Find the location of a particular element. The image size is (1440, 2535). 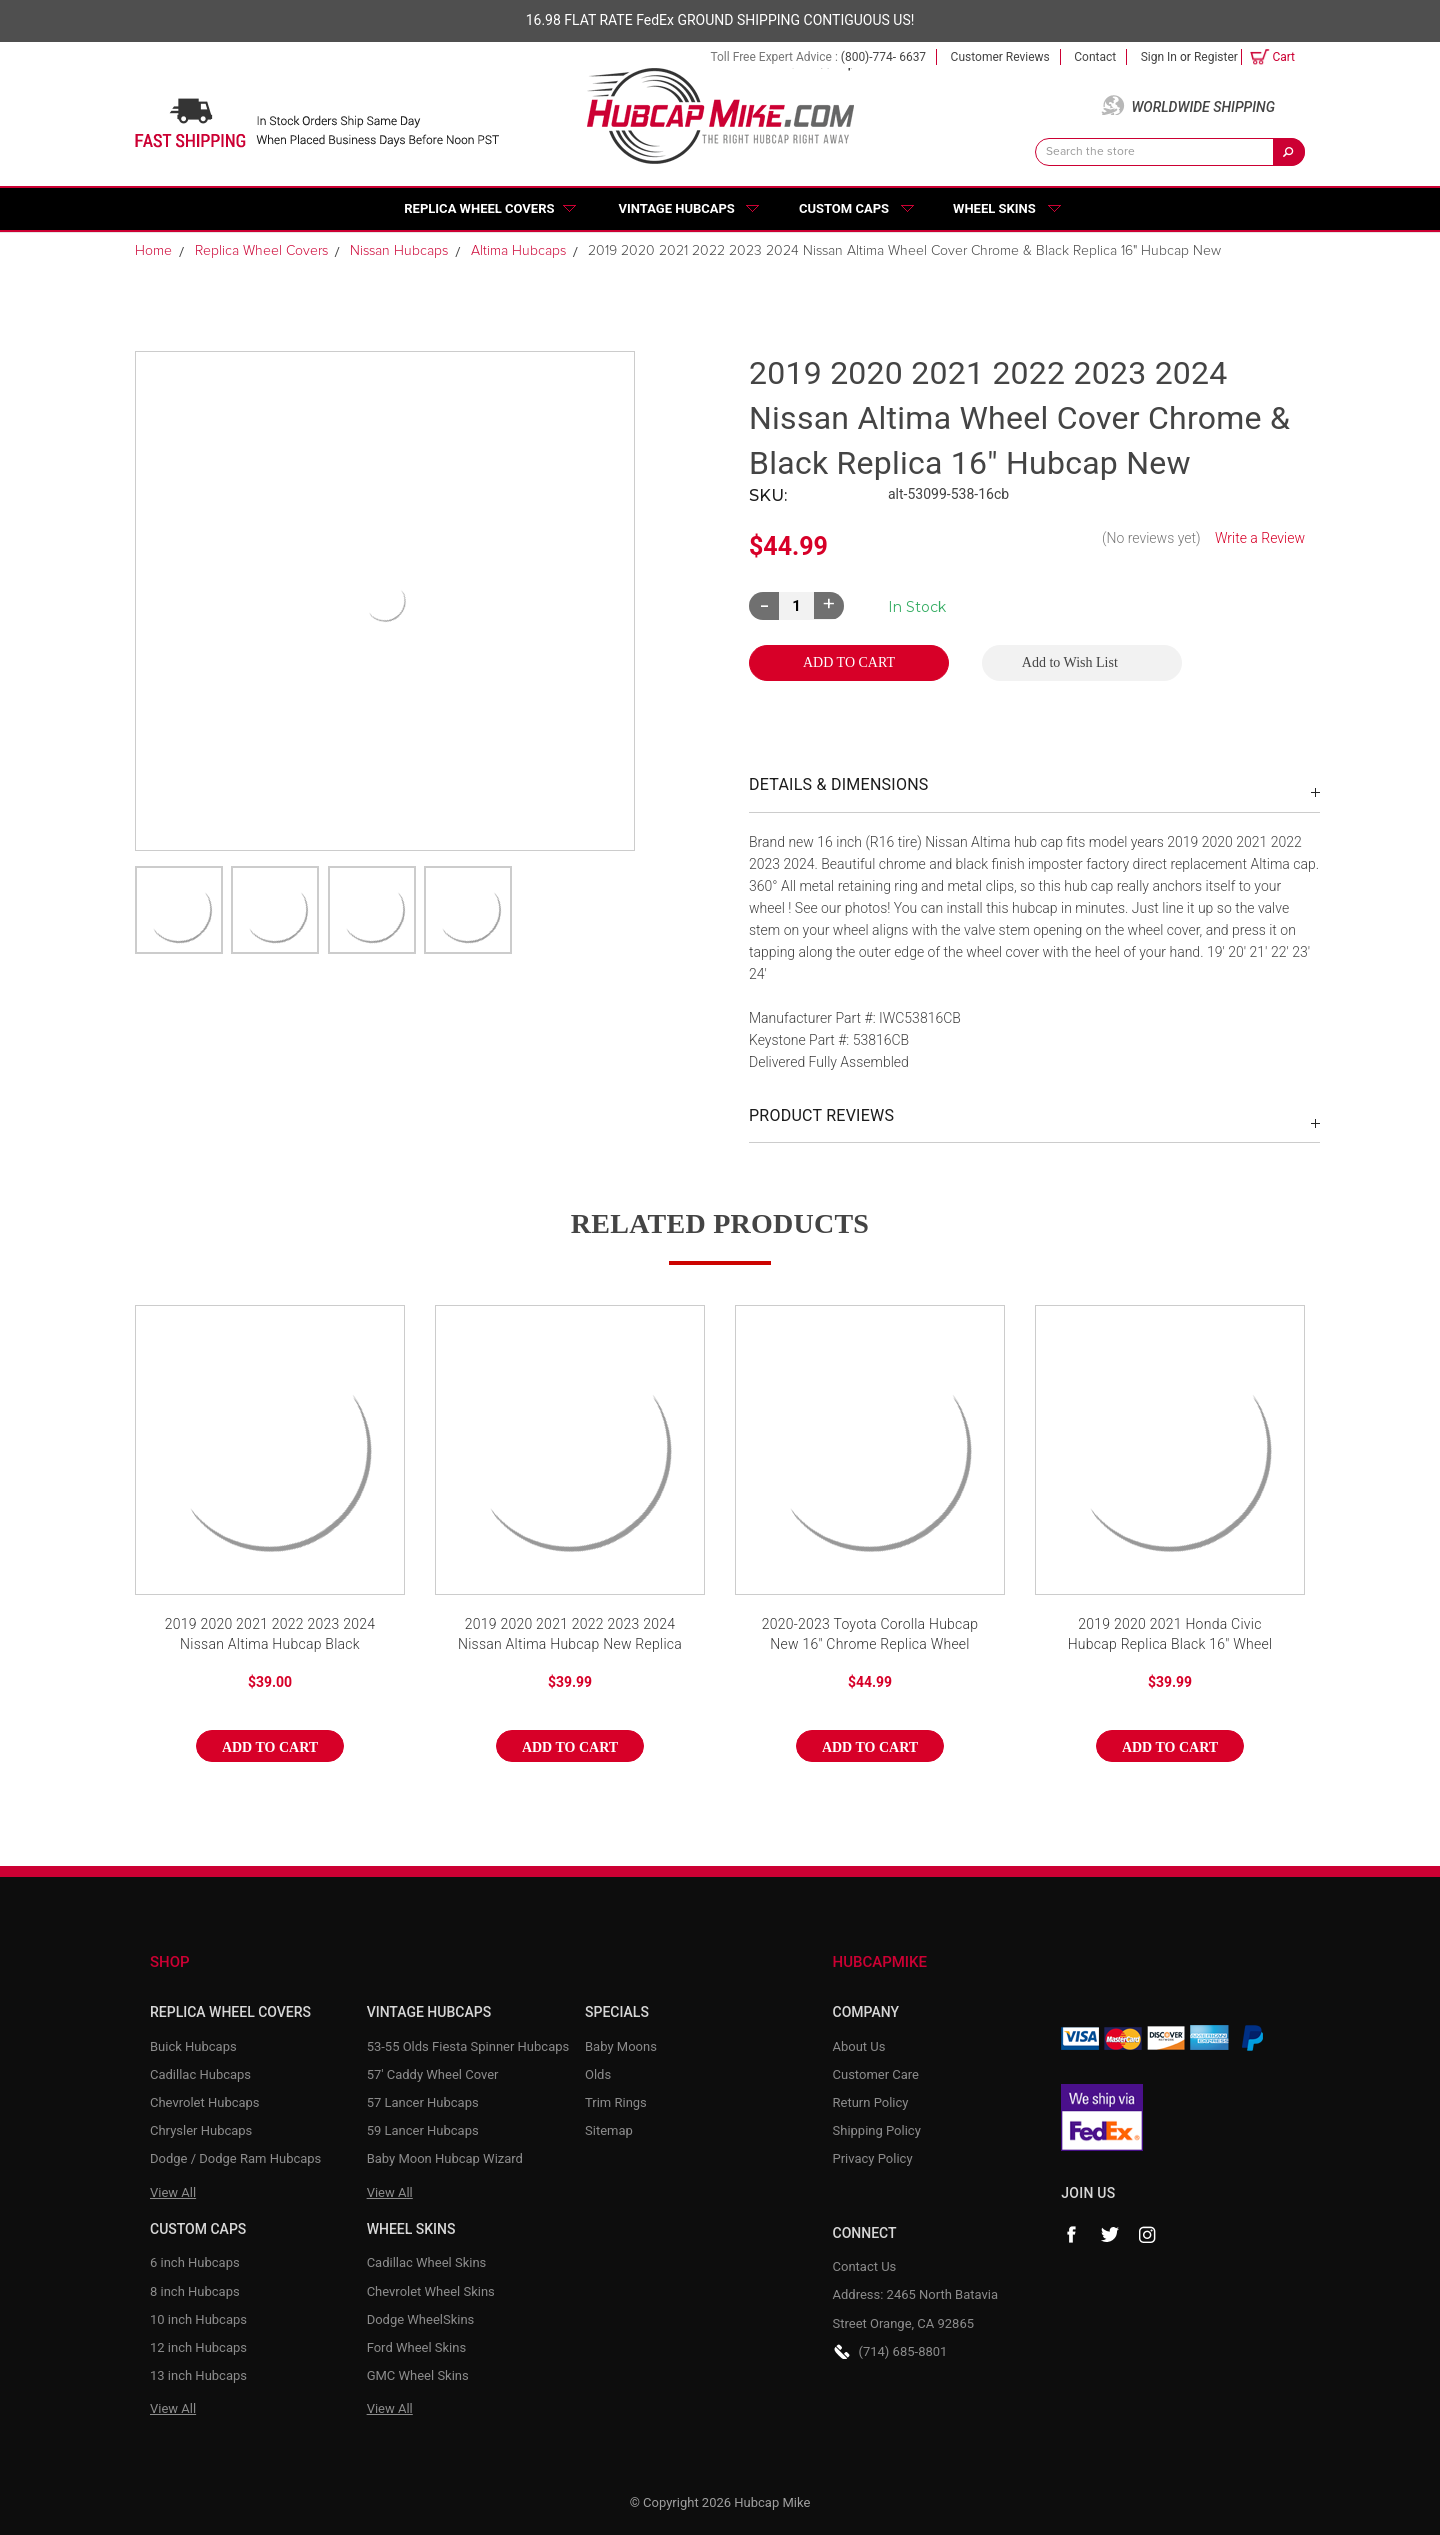

53-55 Olds Fiesta Spinner Hubcaps is located at coordinates (468, 2046).